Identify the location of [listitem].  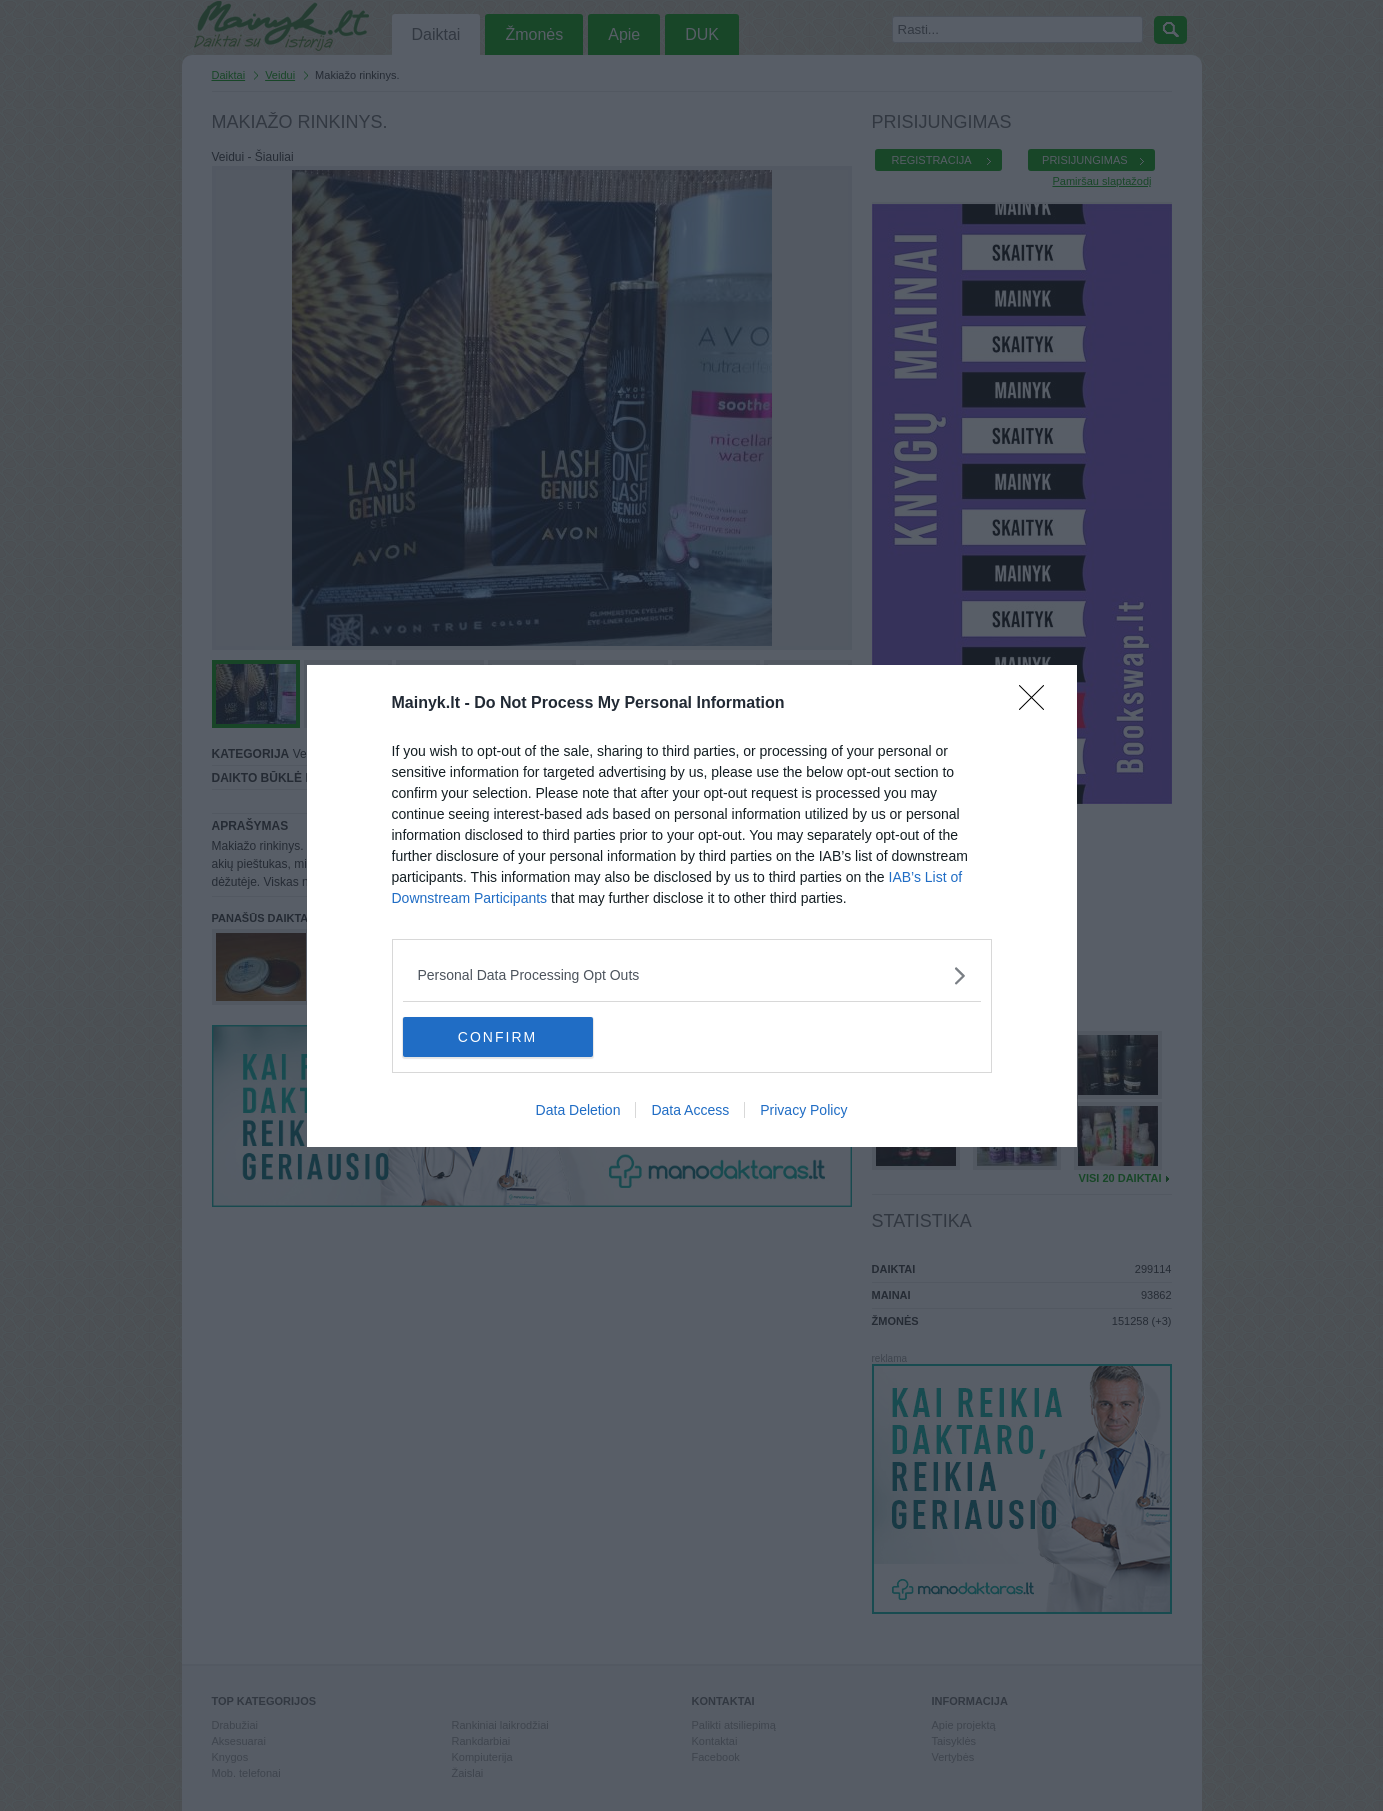
(692, 975).